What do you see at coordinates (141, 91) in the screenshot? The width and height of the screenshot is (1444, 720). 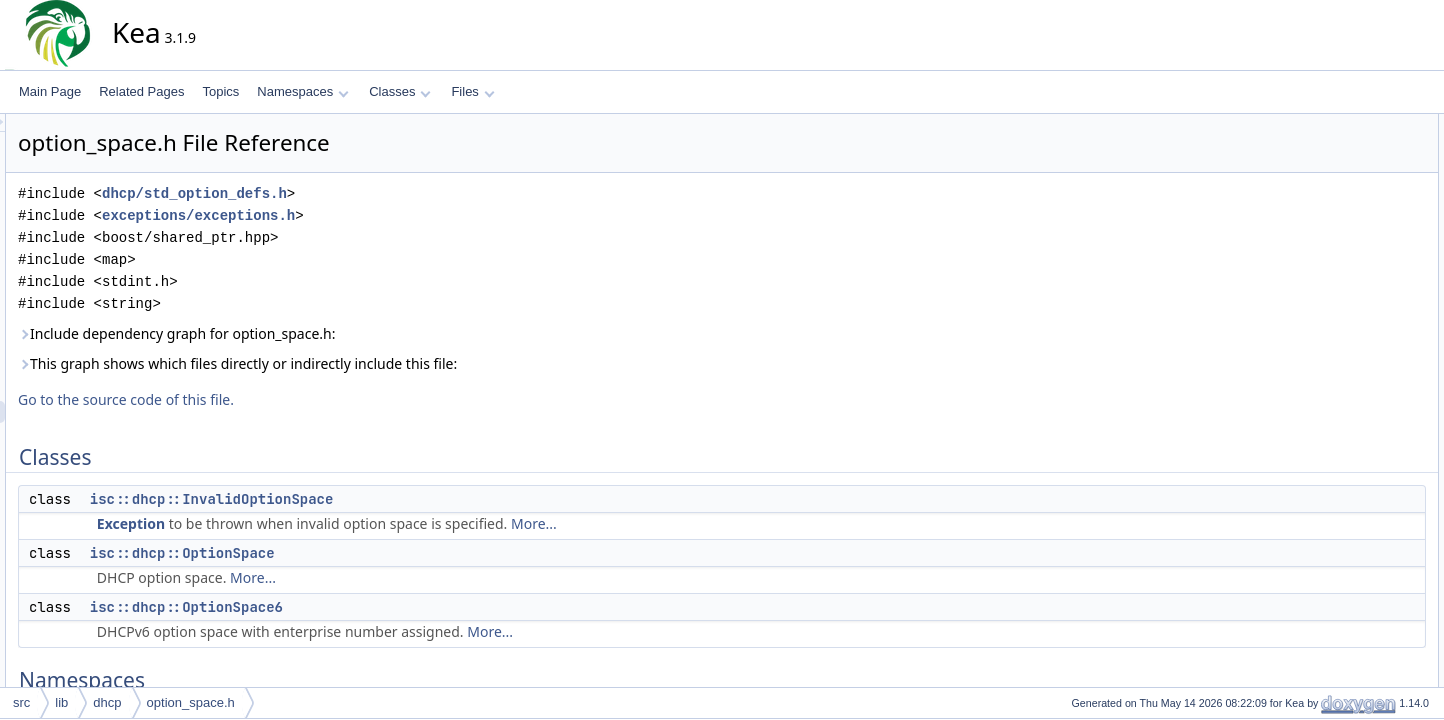 I see `Related Pages` at bounding box center [141, 91].